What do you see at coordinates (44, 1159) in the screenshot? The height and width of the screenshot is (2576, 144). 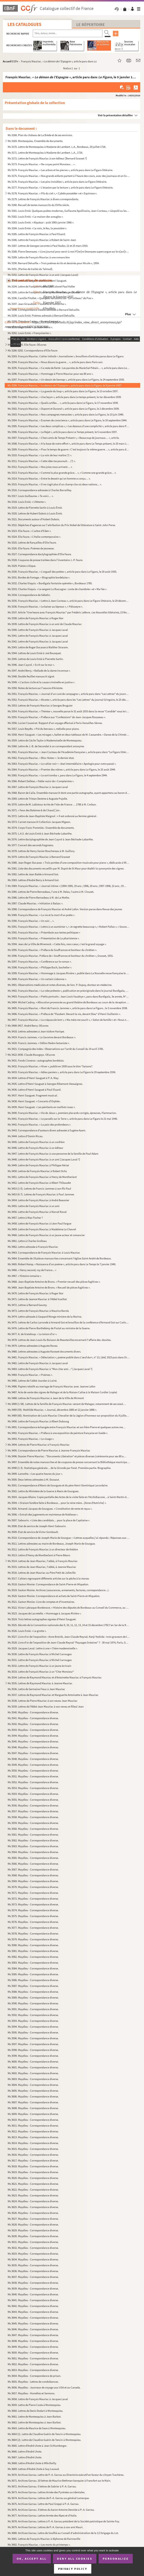 I see `Ms 3448. Lettre de François Mauriac à un ami [Jacques Laval ?]` at bounding box center [44, 1159].